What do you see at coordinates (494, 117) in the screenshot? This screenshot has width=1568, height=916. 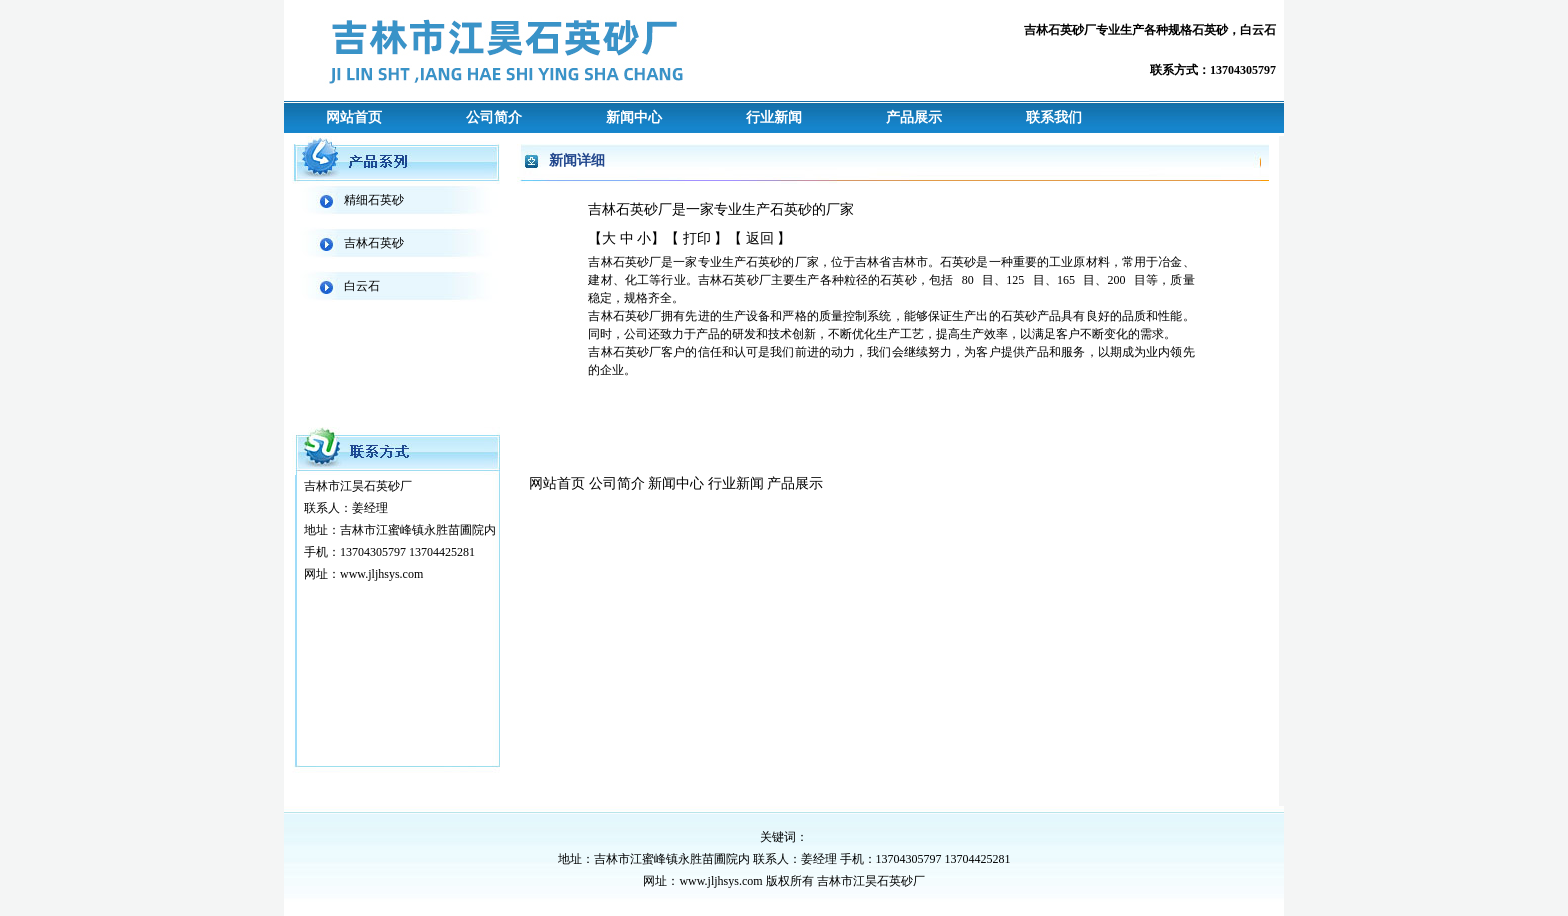 I see `公司简介` at bounding box center [494, 117].